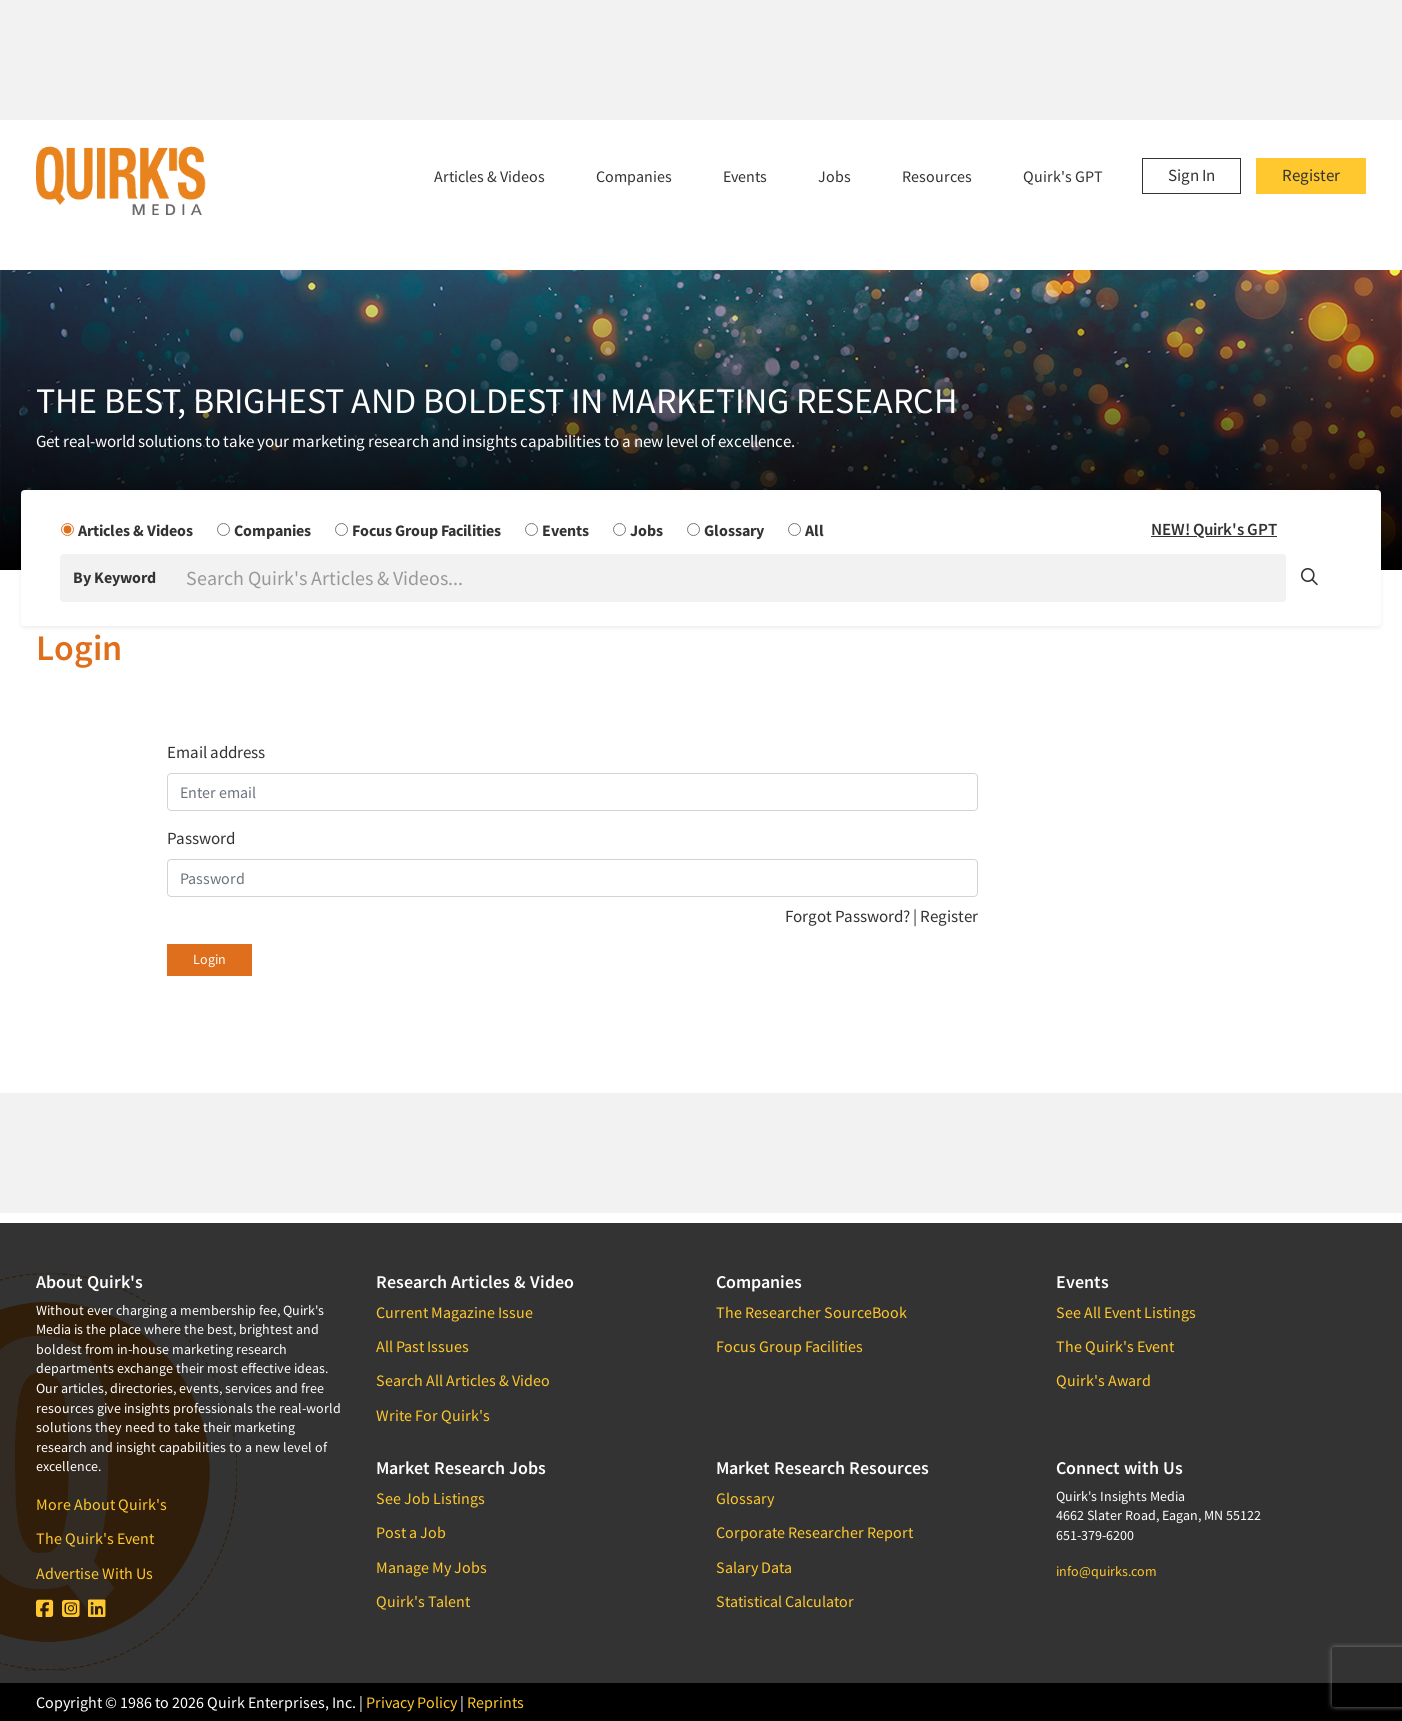  What do you see at coordinates (811, 1312) in the screenshot?
I see `The Researcher SourceBook` at bounding box center [811, 1312].